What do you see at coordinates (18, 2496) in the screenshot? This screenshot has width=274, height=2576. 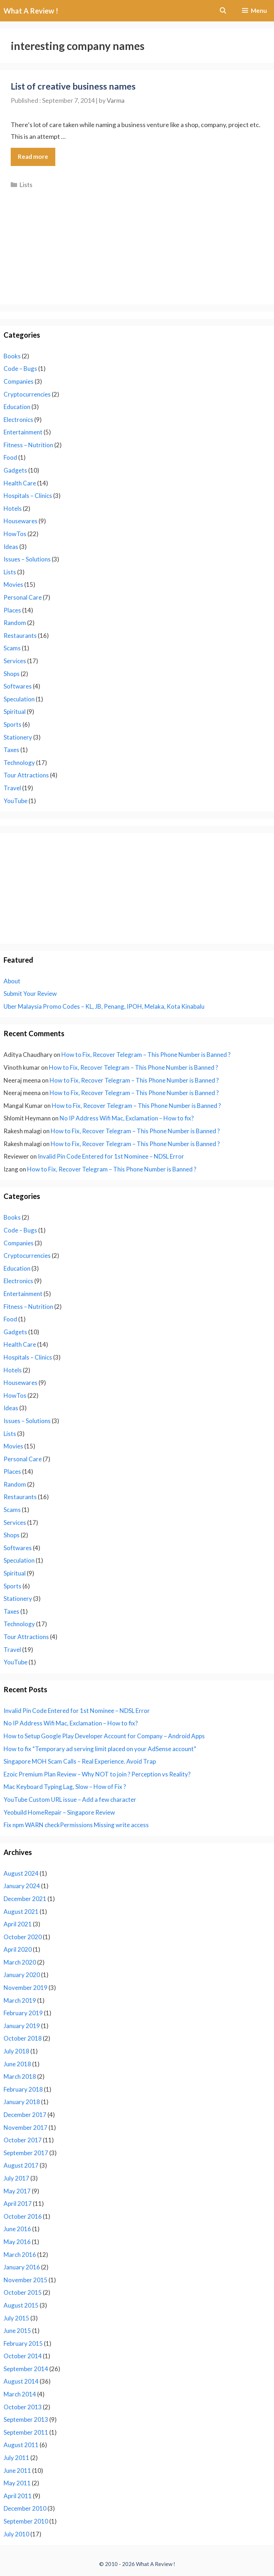 I see `April 2011` at bounding box center [18, 2496].